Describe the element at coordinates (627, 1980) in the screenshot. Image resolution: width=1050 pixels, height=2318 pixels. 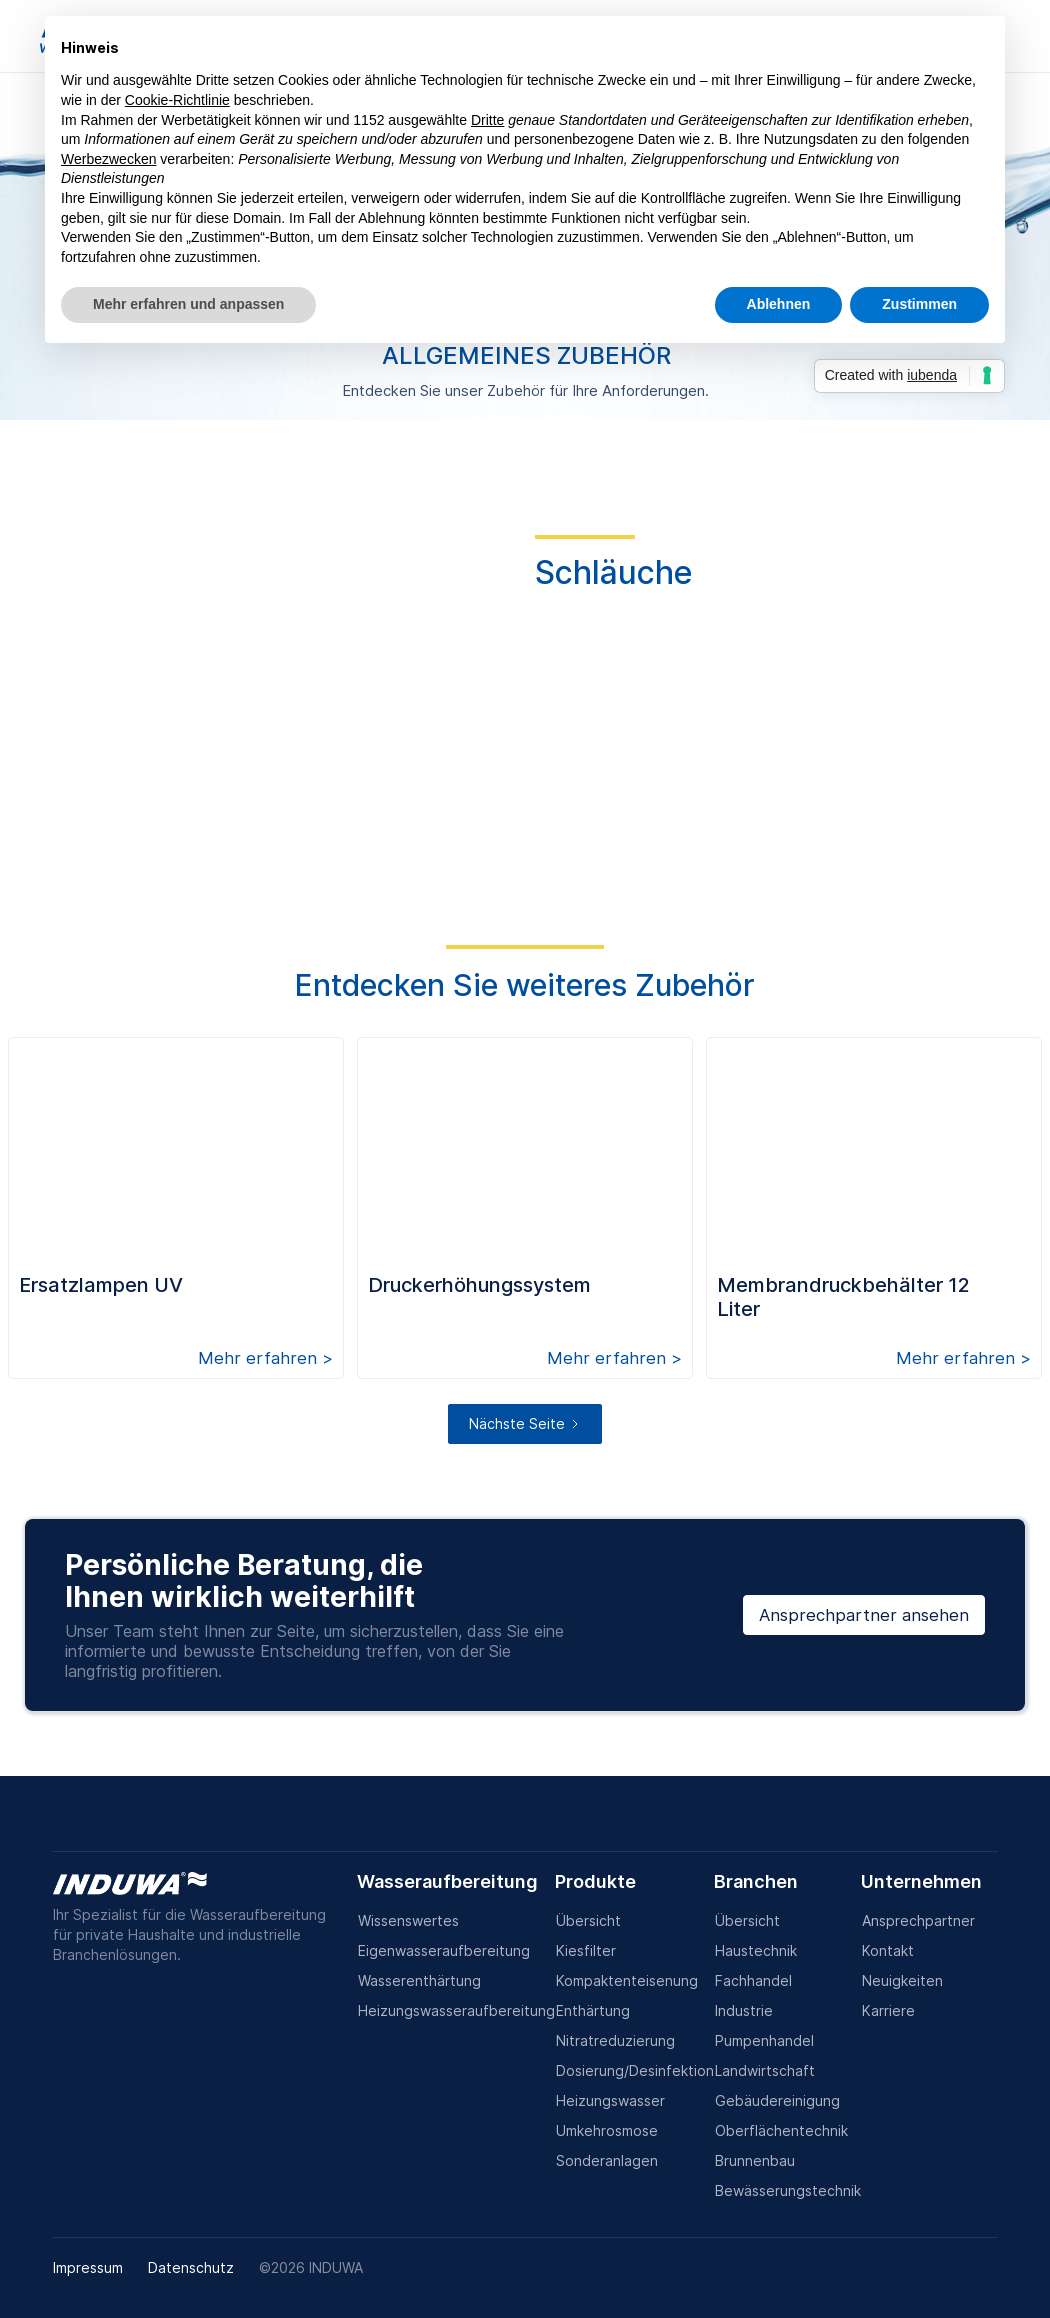
I see `Kompaktenteisenung` at that location.